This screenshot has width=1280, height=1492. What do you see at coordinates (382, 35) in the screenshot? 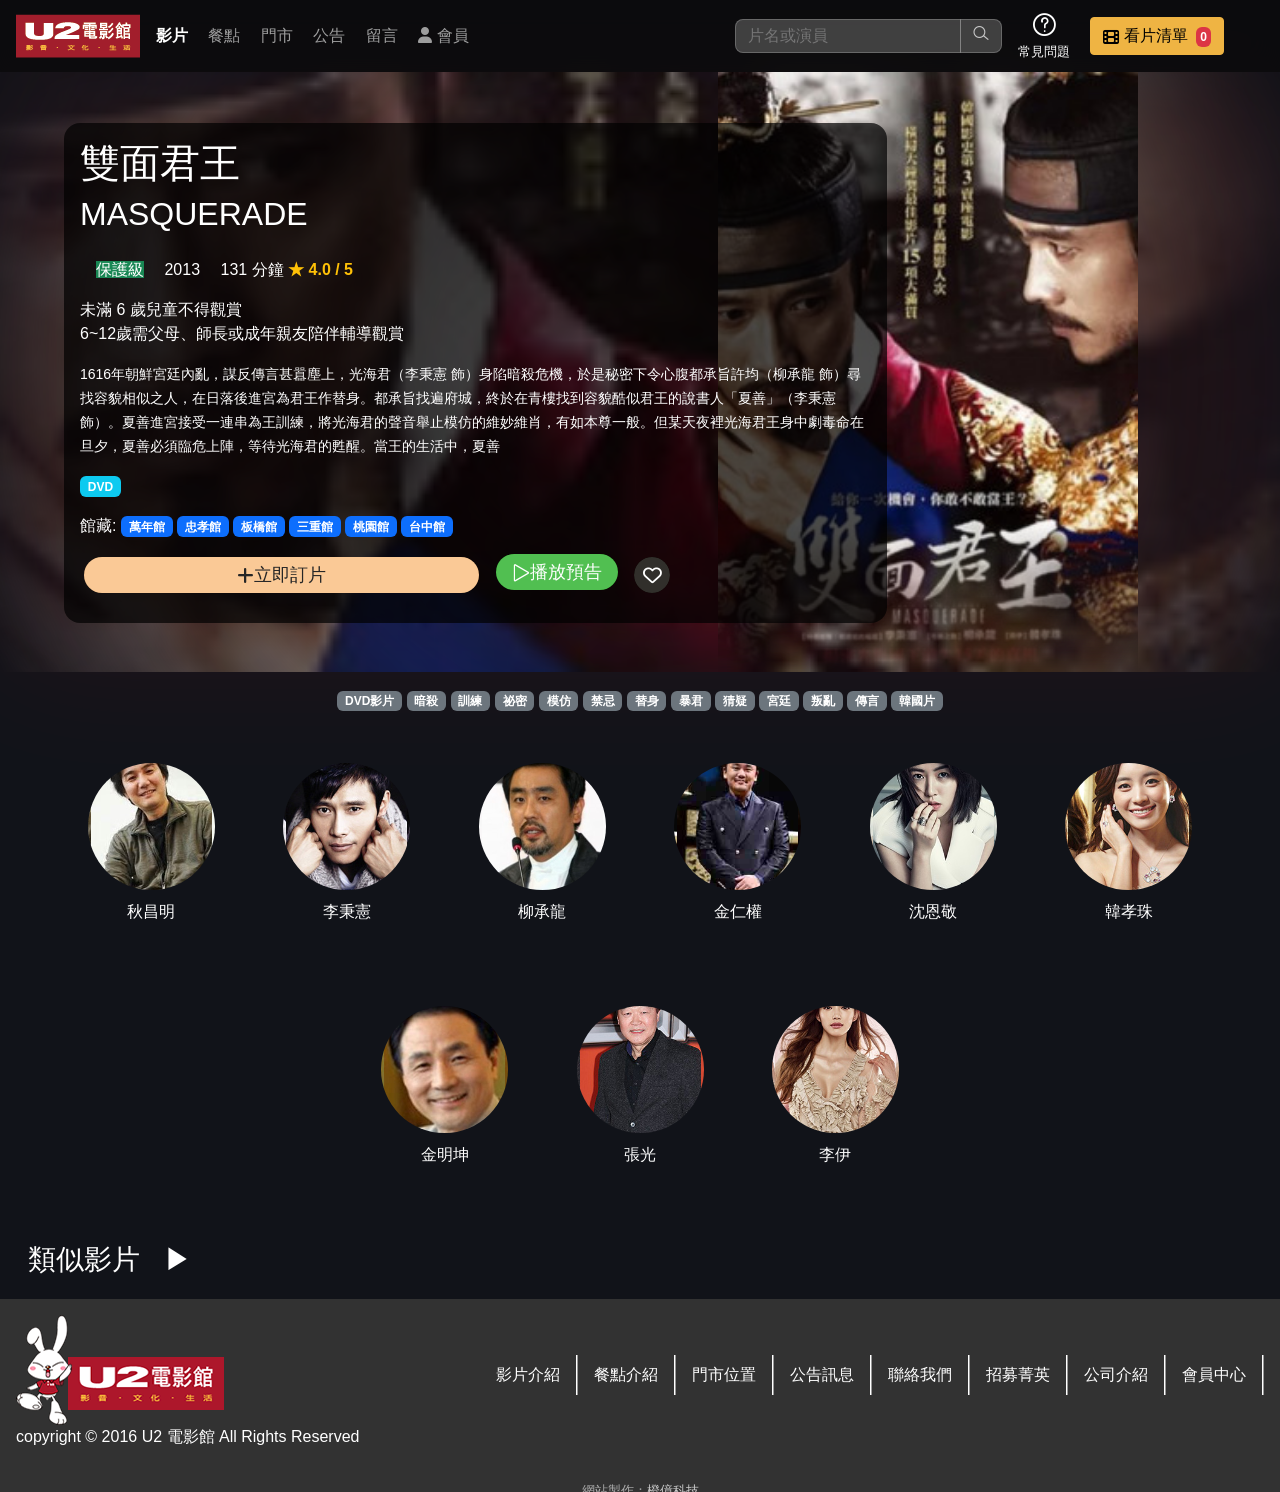
I see `留言` at bounding box center [382, 35].